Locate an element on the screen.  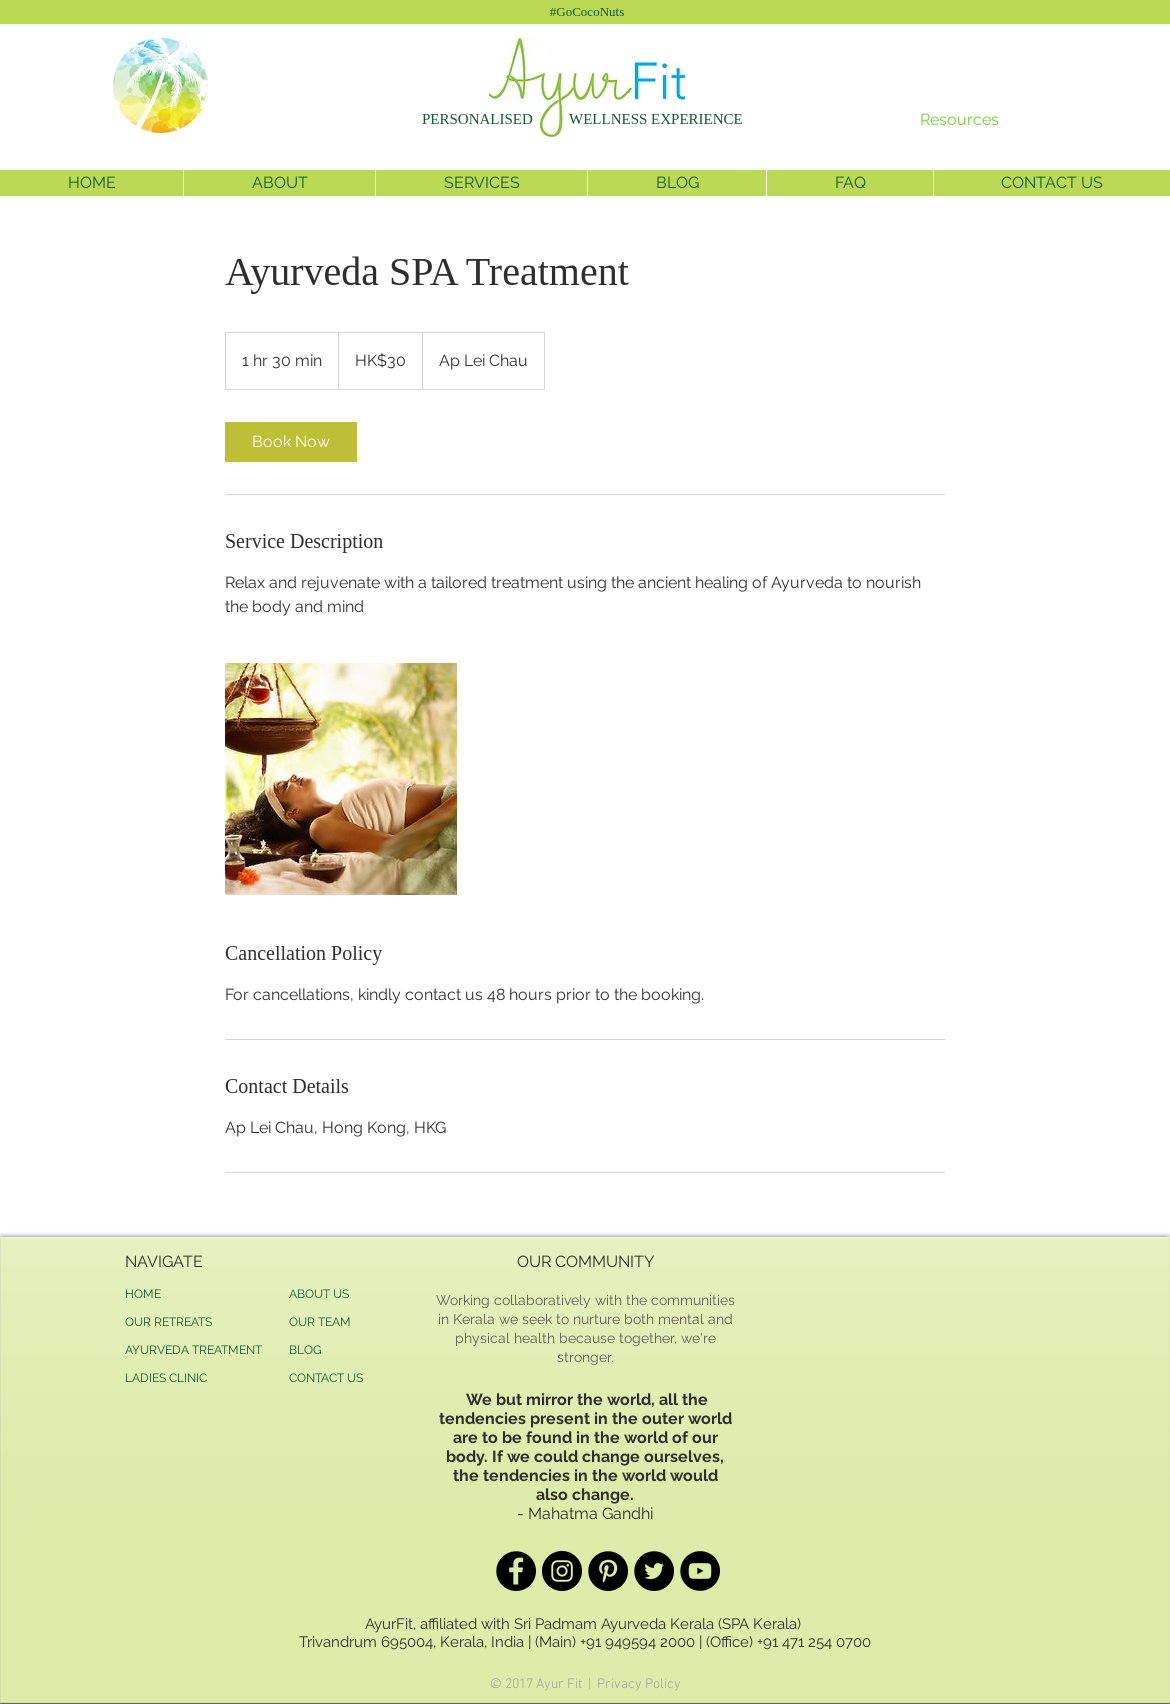
[Pinterest - Black Circle] is located at coordinates (608, 1571).